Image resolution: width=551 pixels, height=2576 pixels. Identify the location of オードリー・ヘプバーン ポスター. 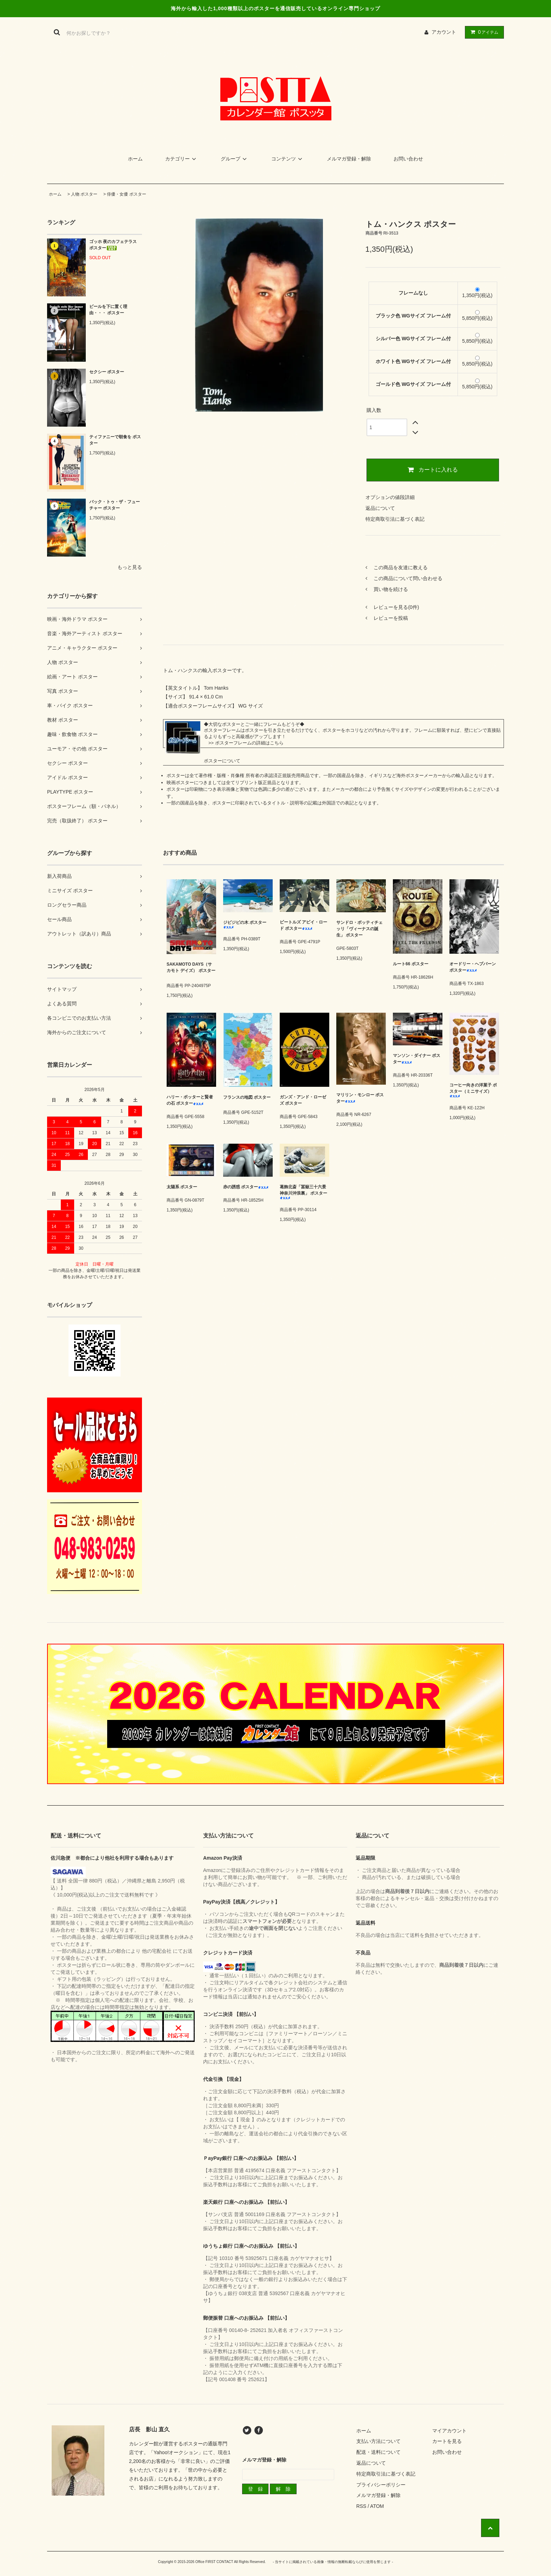
(472, 967).